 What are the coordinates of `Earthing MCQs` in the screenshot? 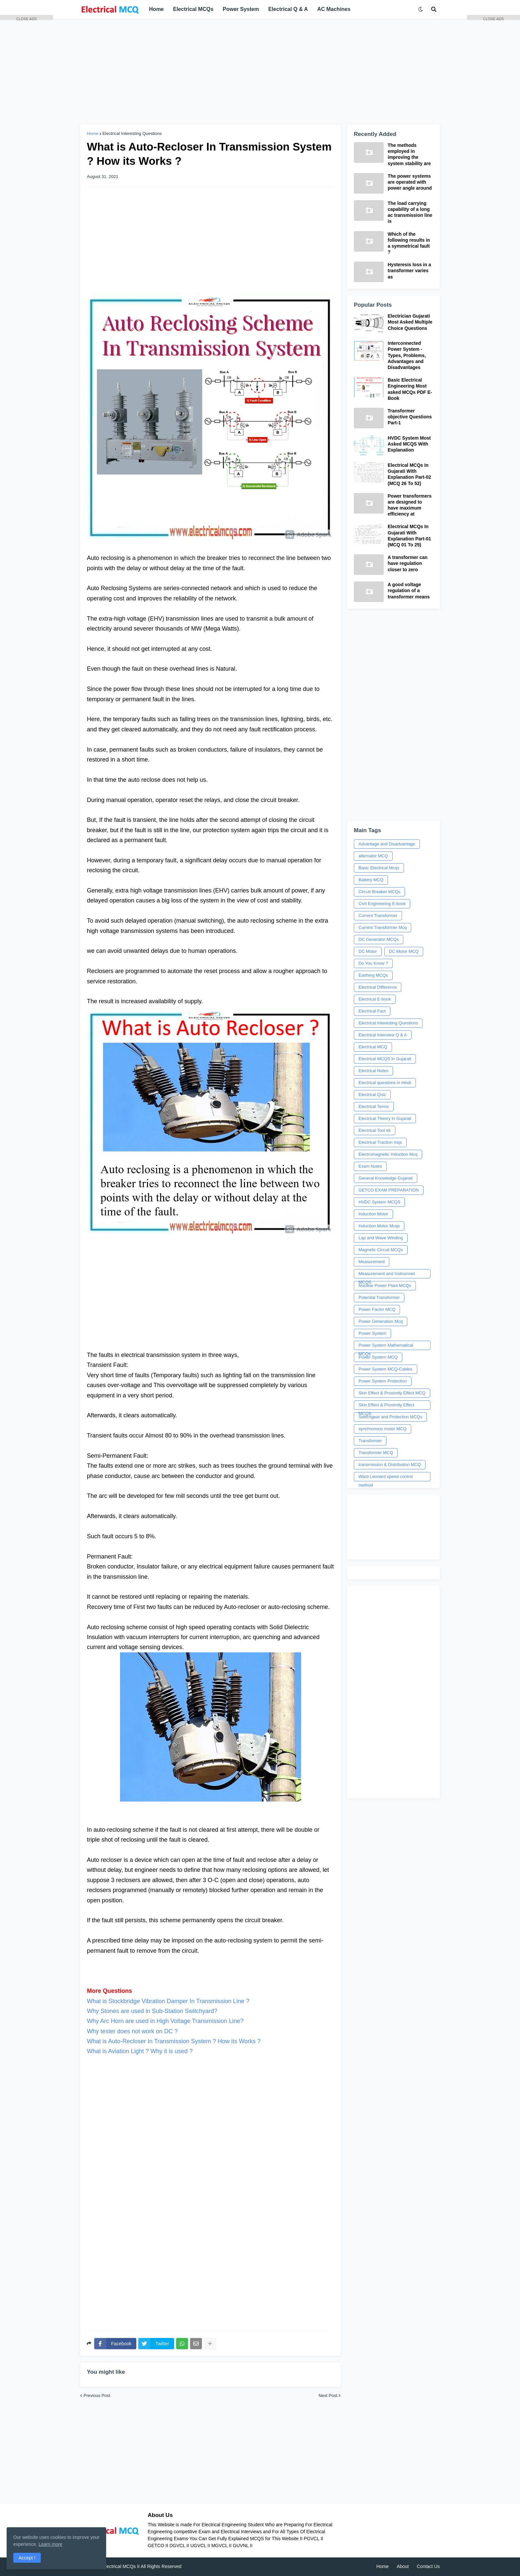 It's located at (373, 975).